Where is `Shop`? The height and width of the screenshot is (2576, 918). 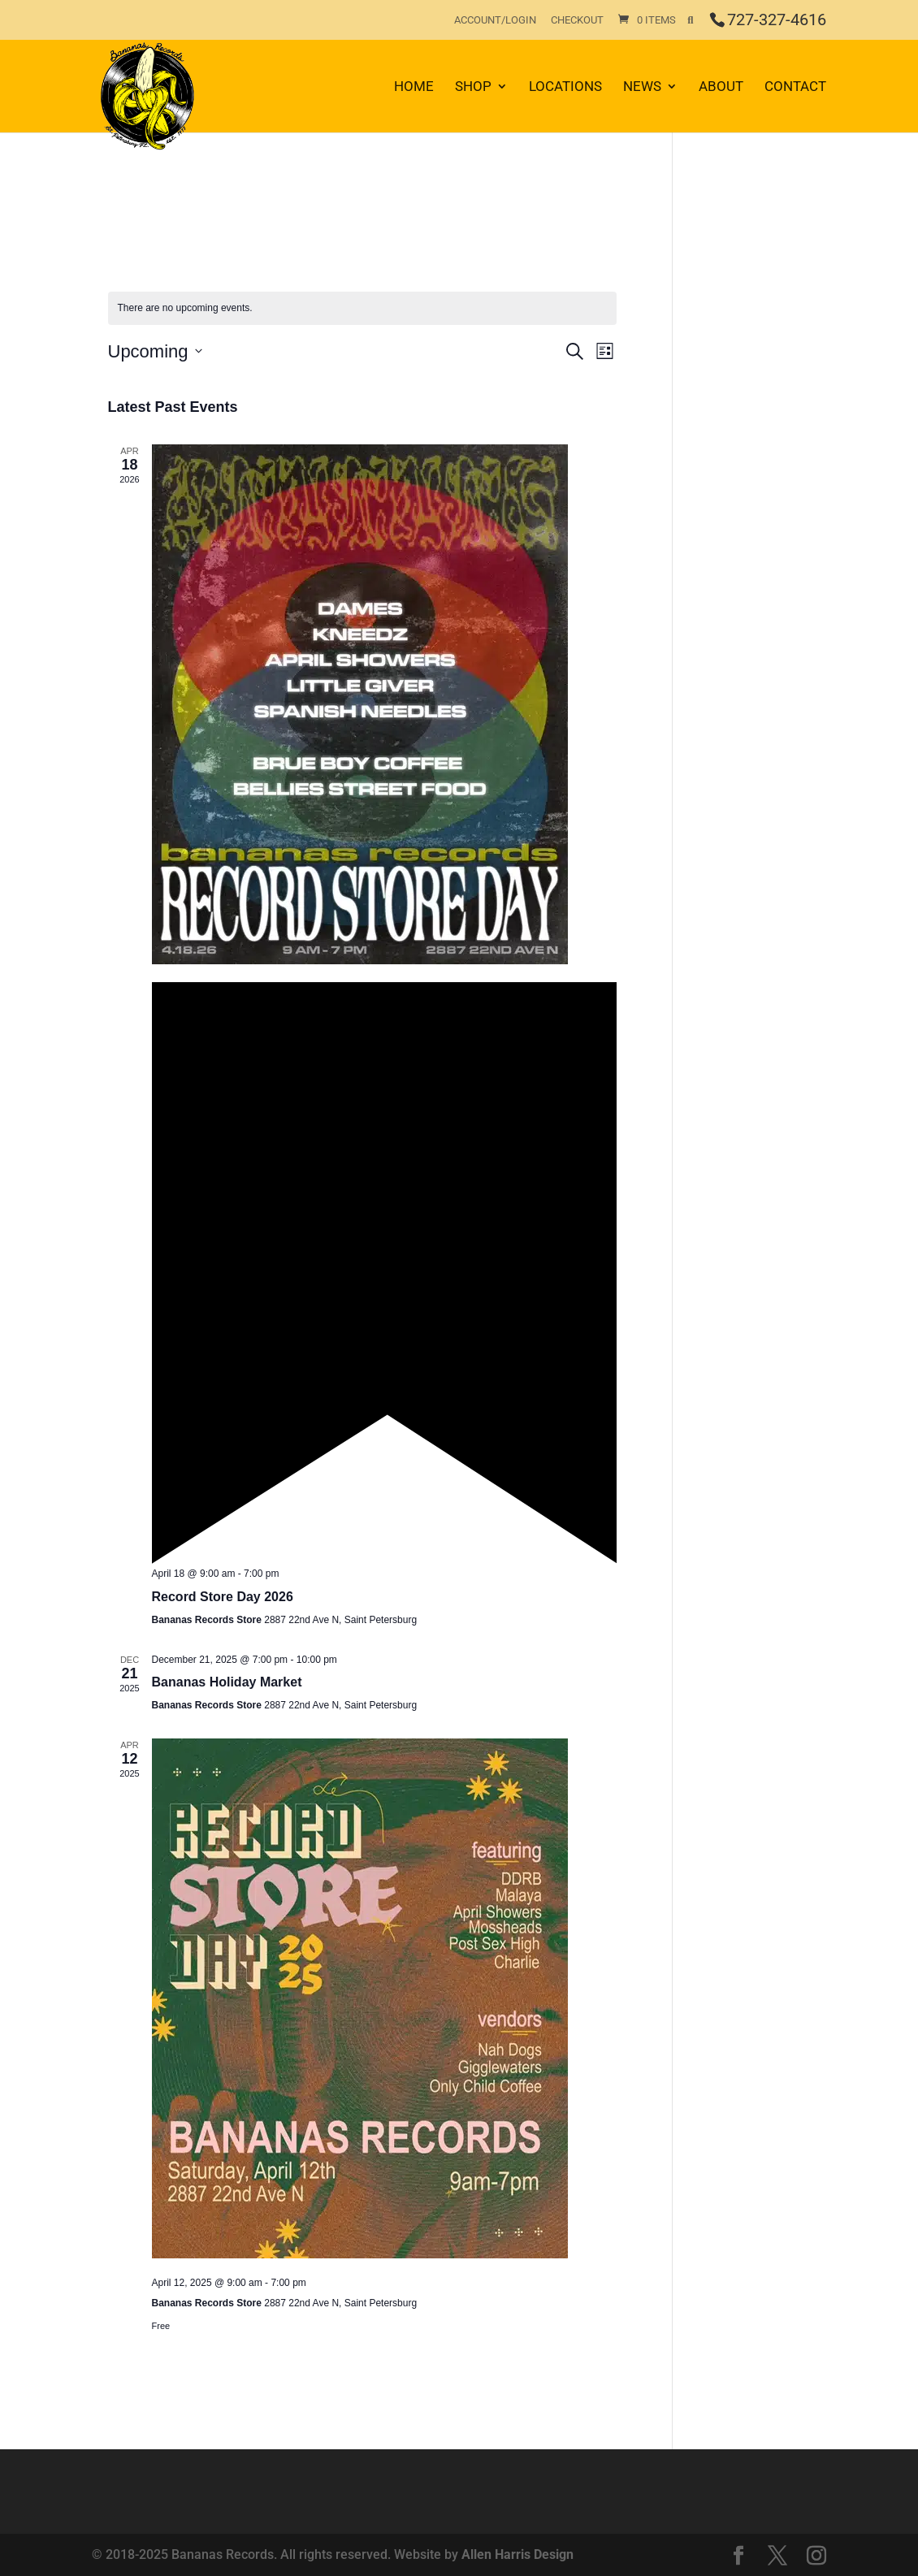
Shop is located at coordinates (473, 87).